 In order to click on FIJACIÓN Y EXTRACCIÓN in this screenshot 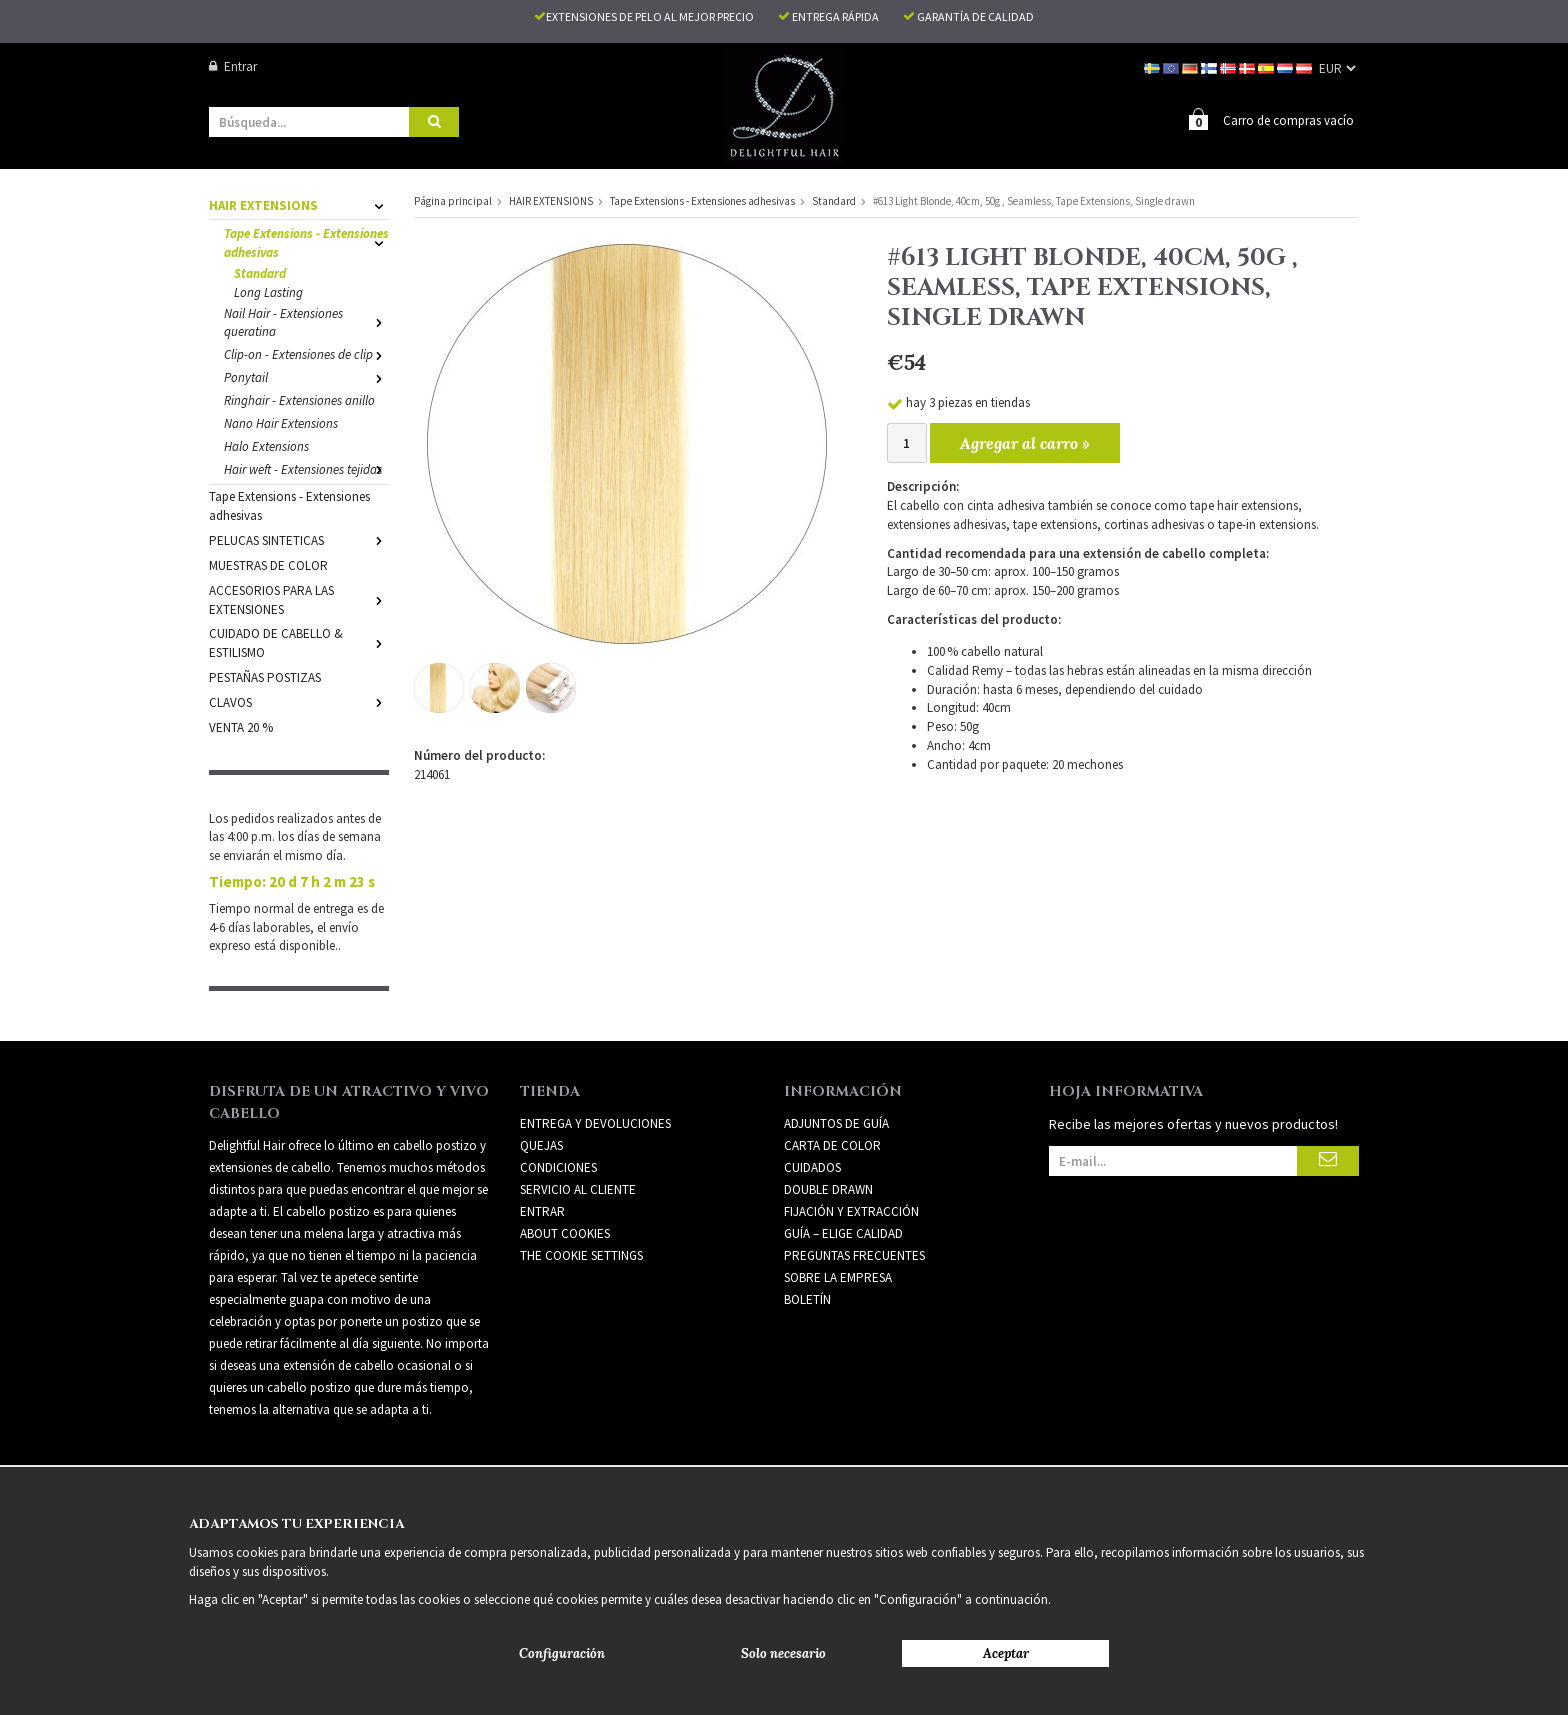, I will do `click(851, 1211)`.